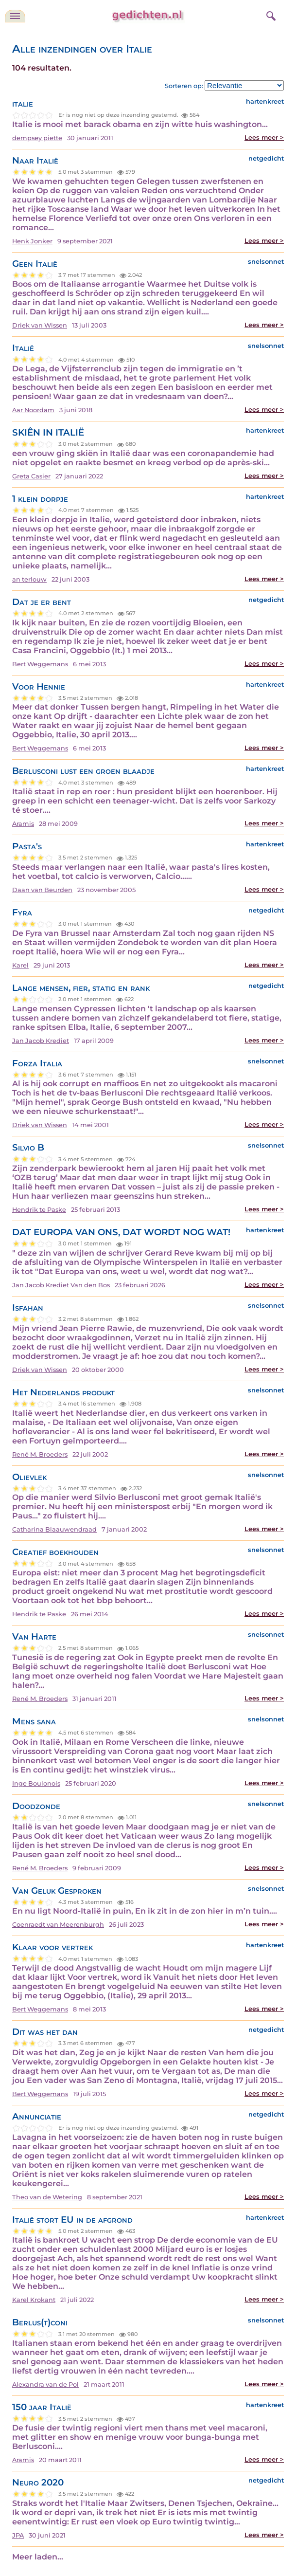 The height and width of the screenshot is (2576, 296). What do you see at coordinates (33, 2299) in the screenshot?
I see `Karel Krokant` at bounding box center [33, 2299].